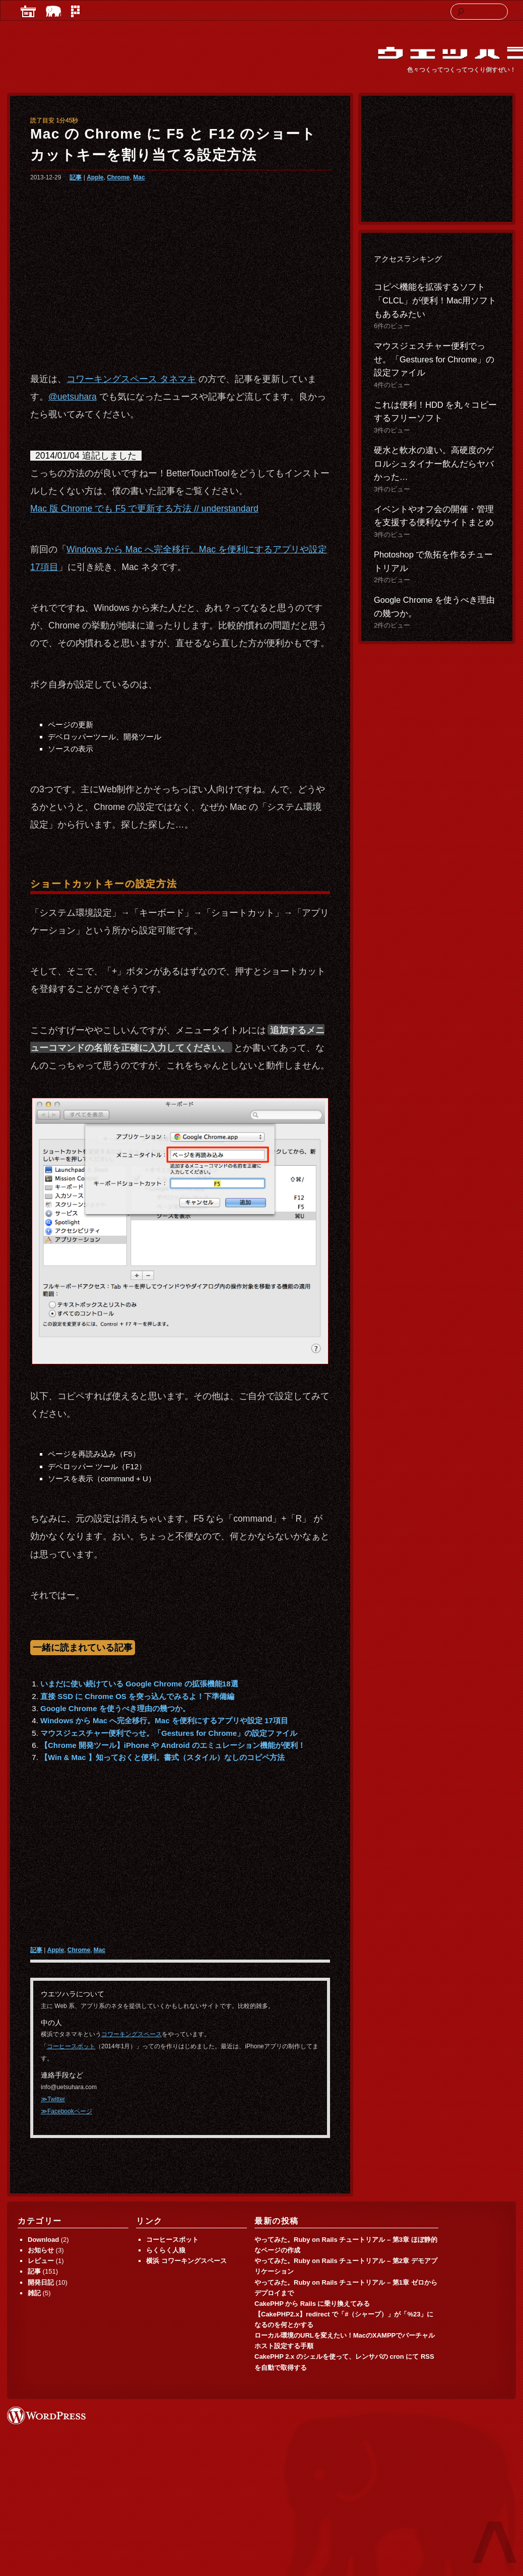  What do you see at coordinates (34, 2293) in the screenshot?
I see `雑記` at bounding box center [34, 2293].